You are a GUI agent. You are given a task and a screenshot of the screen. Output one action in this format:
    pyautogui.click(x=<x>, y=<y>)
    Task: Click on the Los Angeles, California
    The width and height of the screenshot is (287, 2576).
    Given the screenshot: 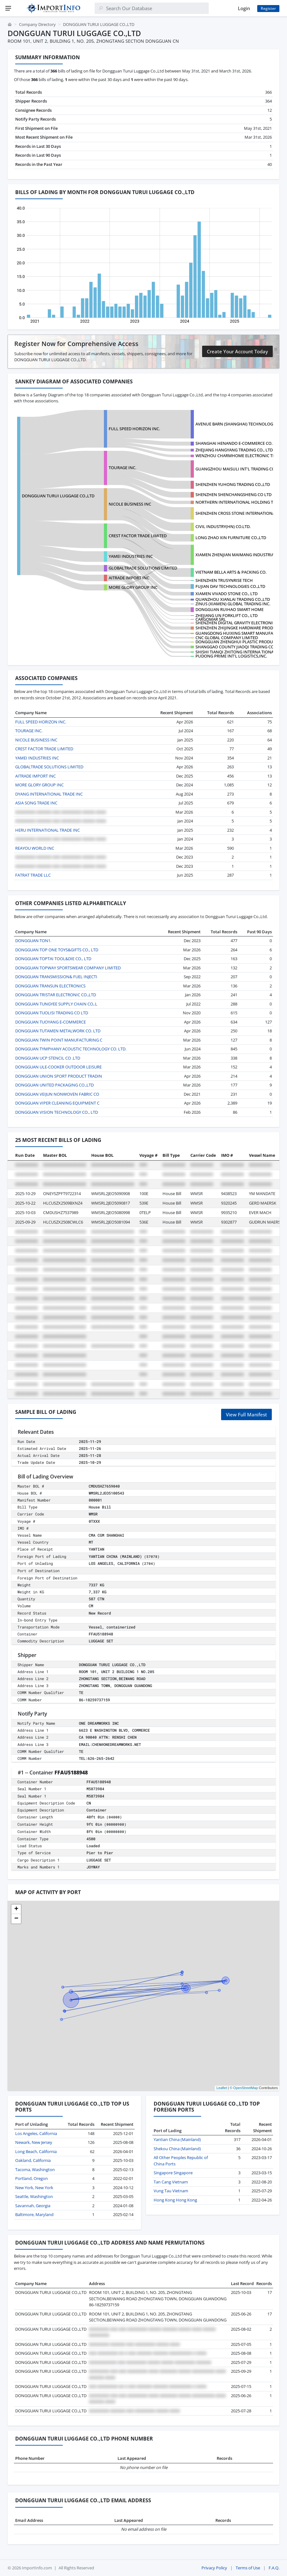 What is the action you would take?
    pyautogui.click(x=36, y=2133)
    